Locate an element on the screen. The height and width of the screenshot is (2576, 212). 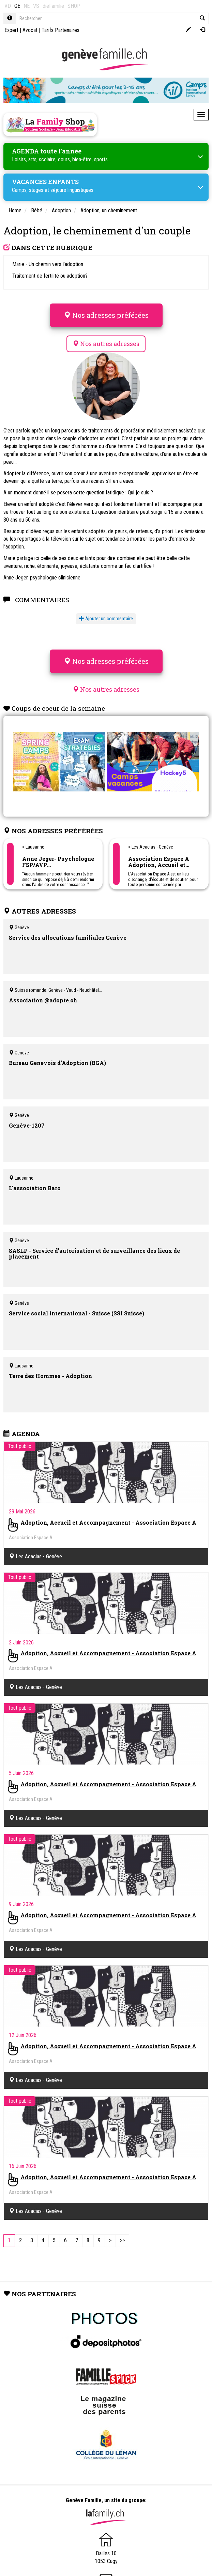
Tarifs Partenaires is located at coordinates (60, 30).